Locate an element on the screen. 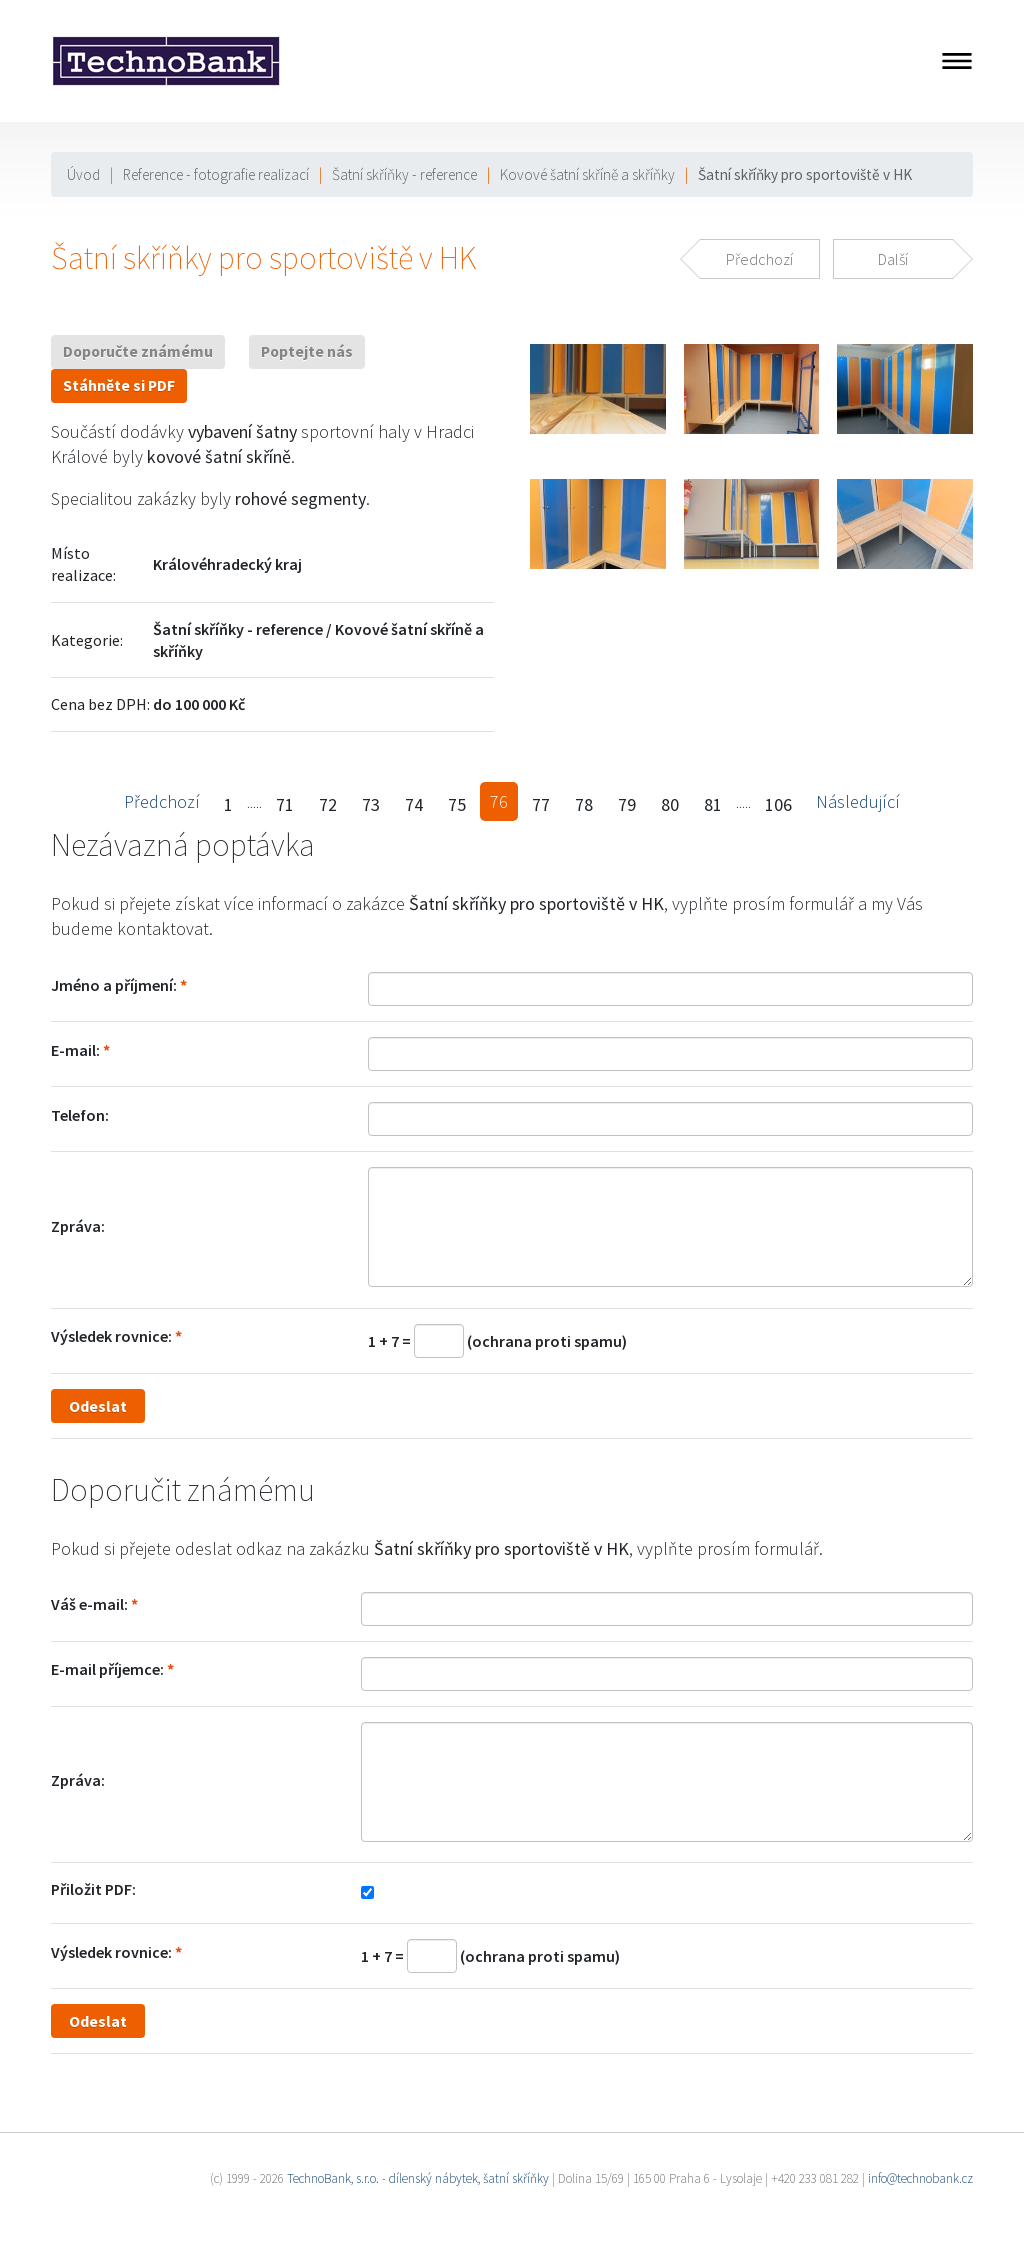 This screenshot has height=2265, width=1024. 80 is located at coordinates (670, 804).